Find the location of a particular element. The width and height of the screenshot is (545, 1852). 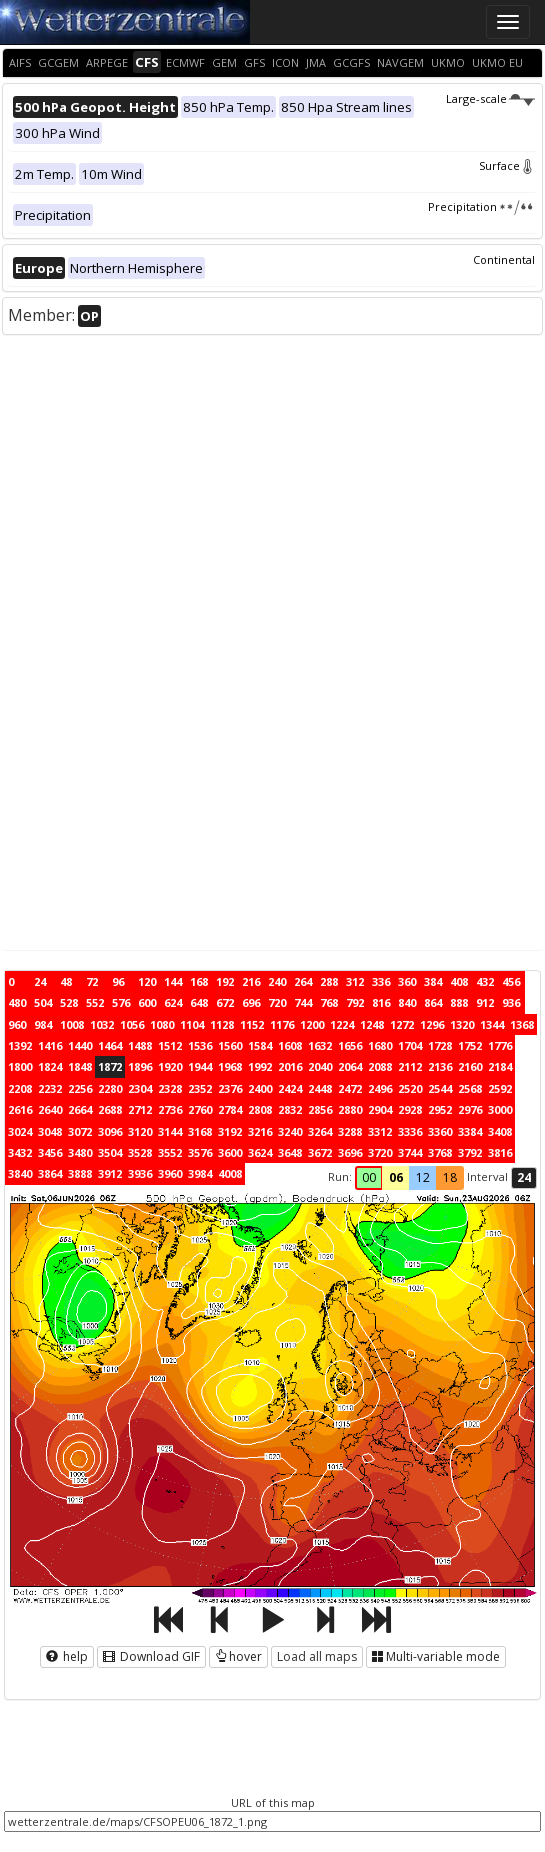

2928 is located at coordinates (410, 1109).